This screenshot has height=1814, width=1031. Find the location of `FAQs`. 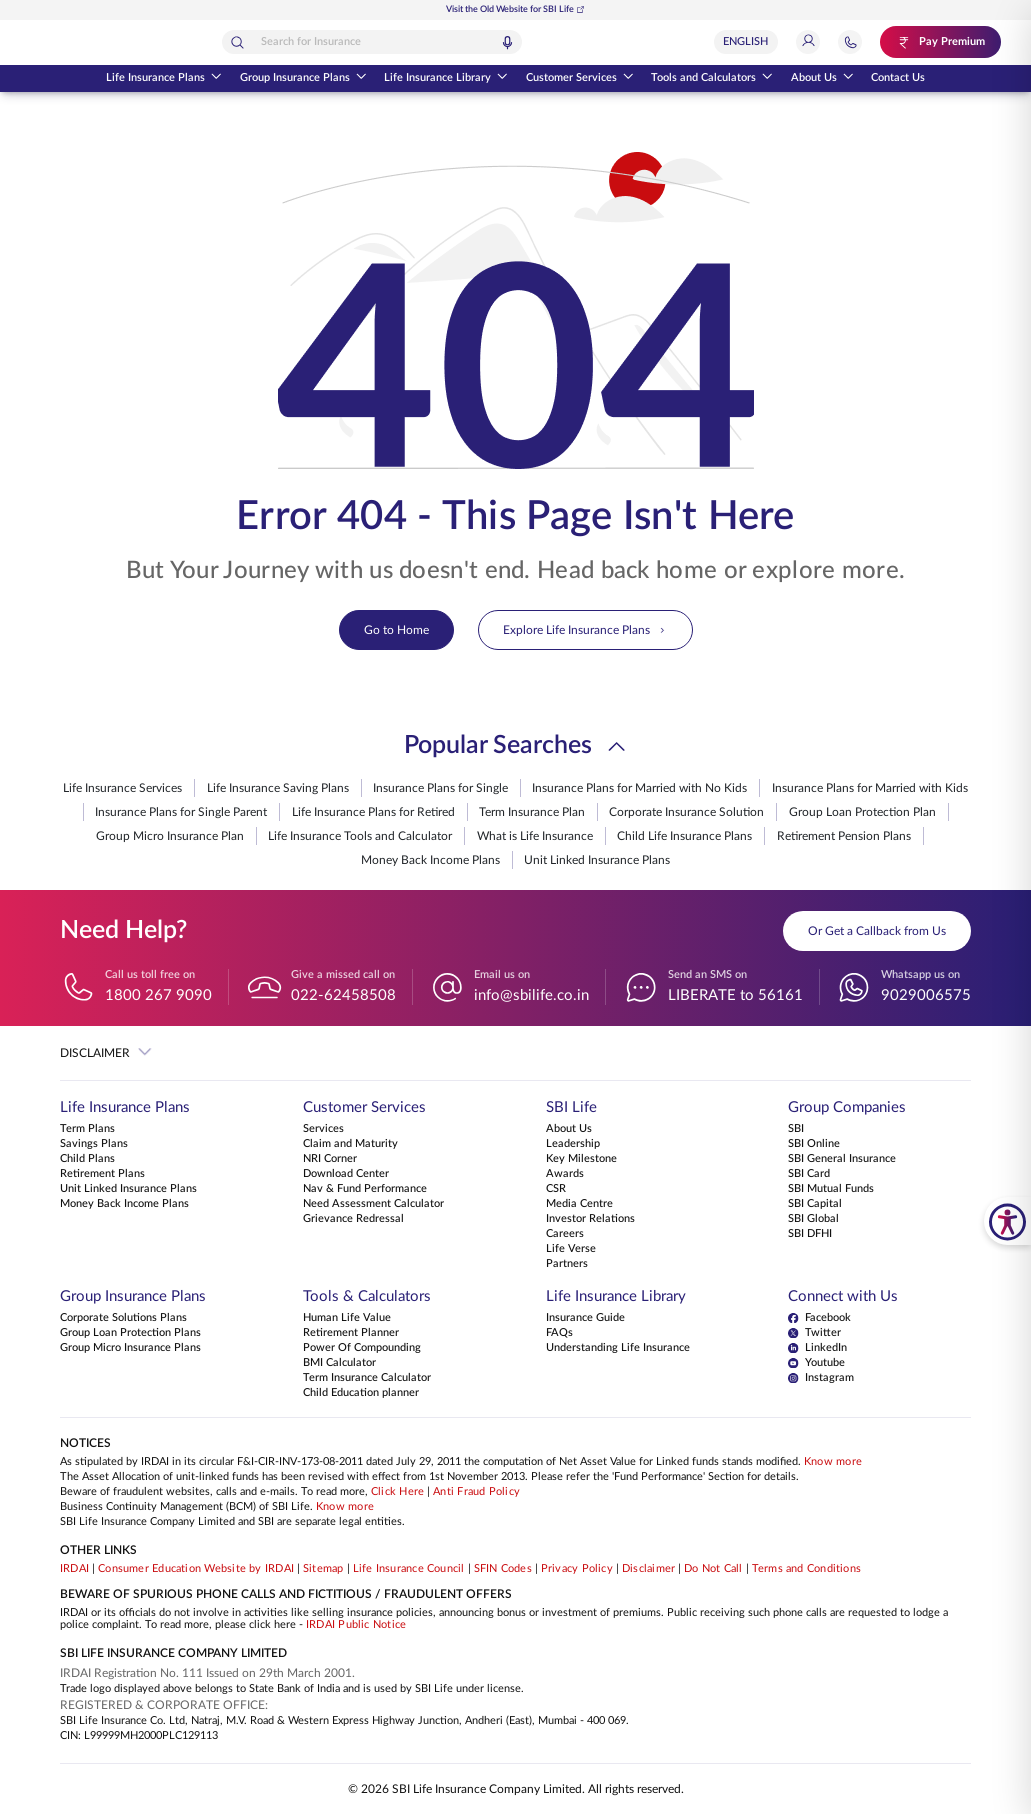

FAQs is located at coordinates (559, 1333).